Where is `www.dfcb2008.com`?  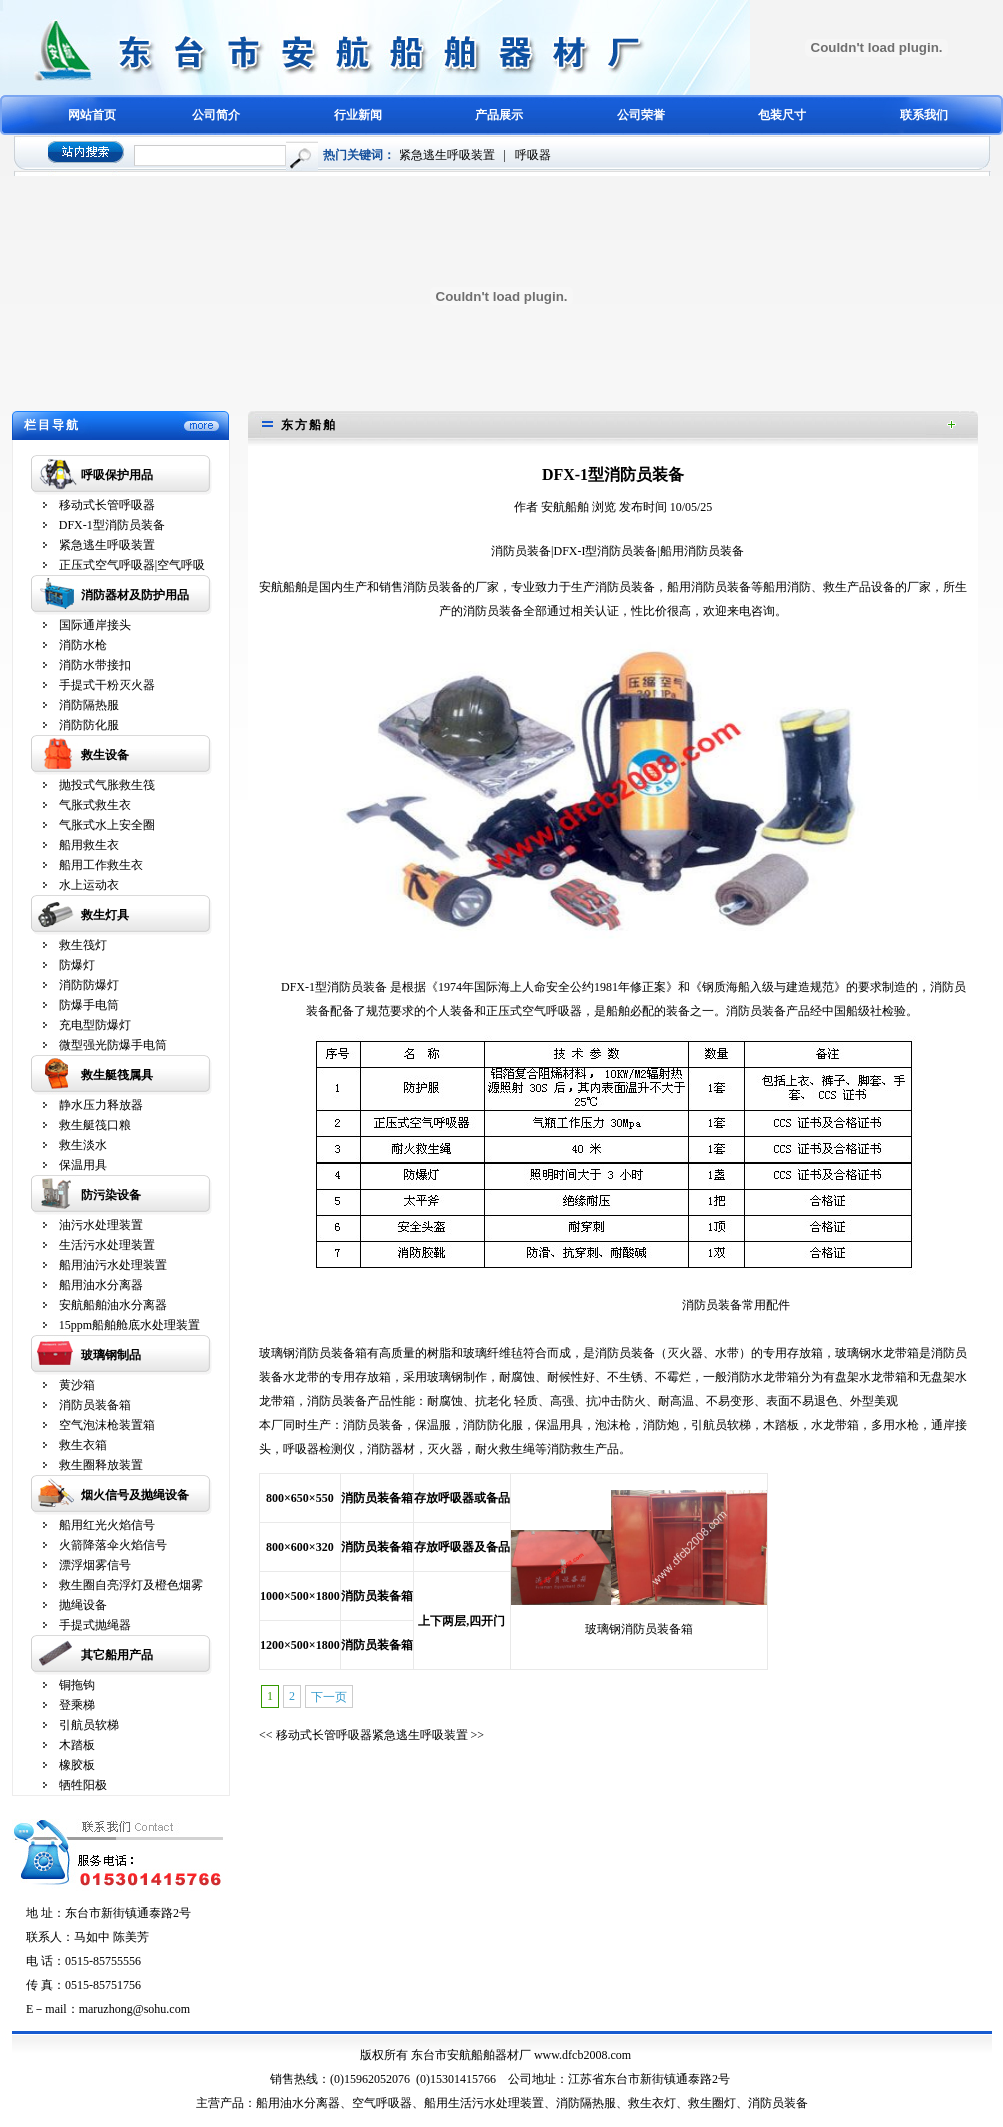
www.dfcb2008.com is located at coordinates (582, 2055).